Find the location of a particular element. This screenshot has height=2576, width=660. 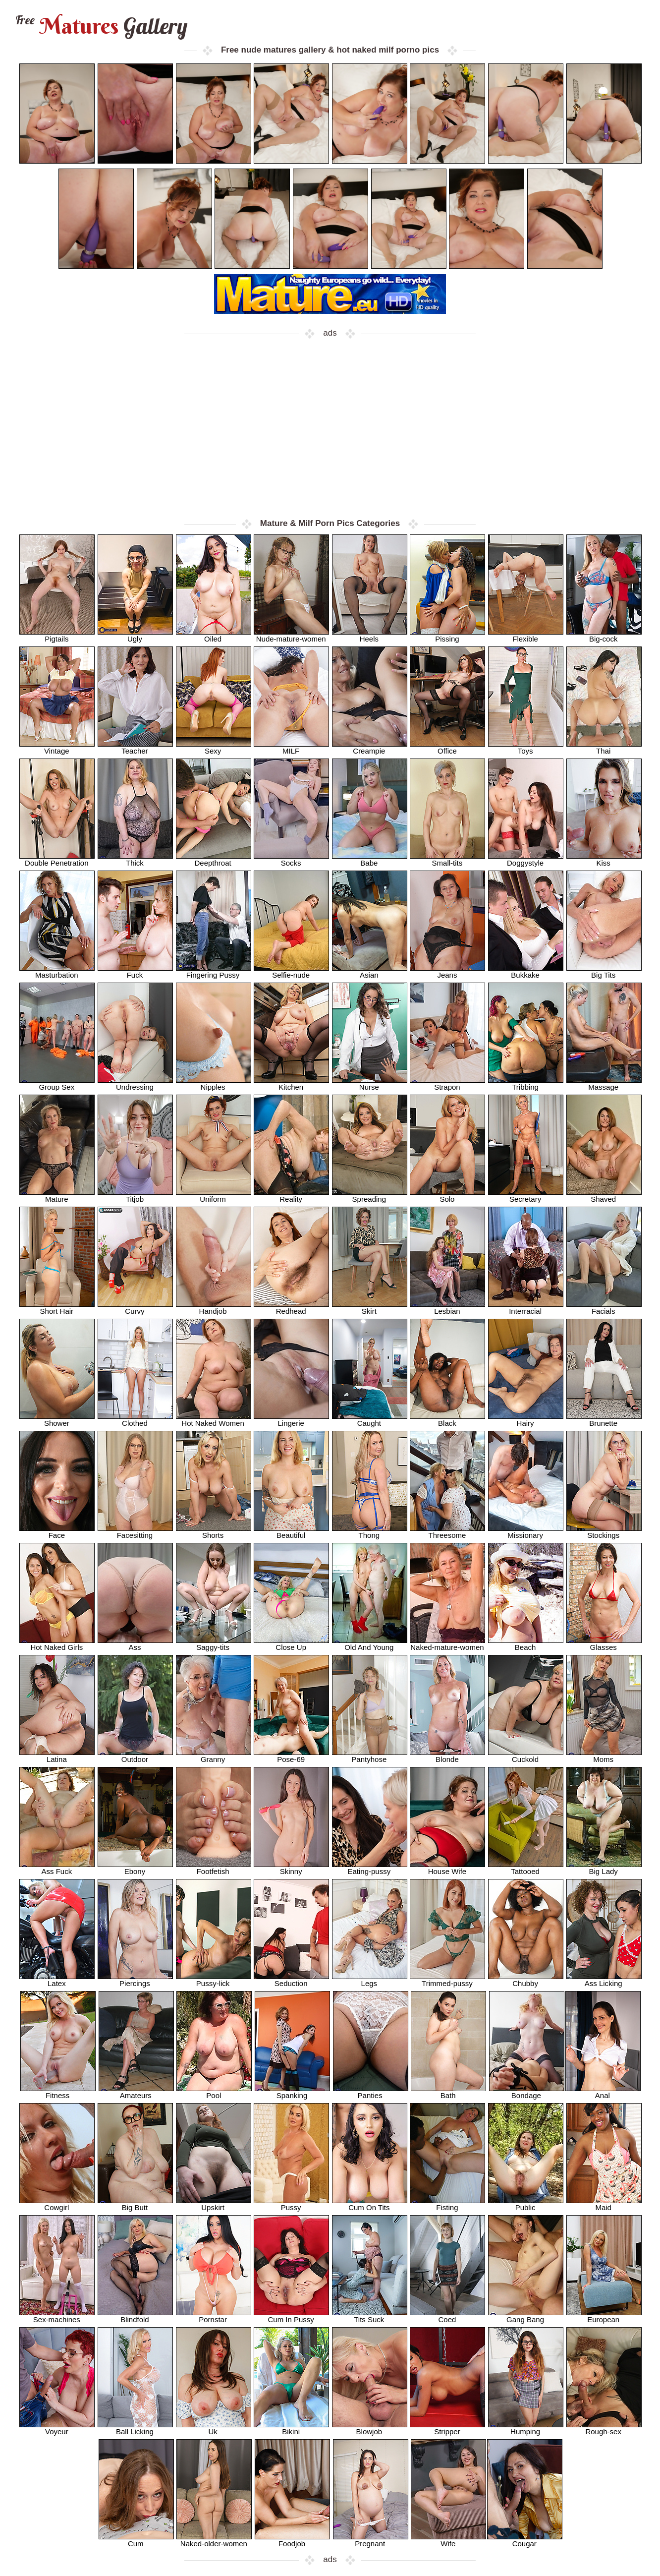

Thai is located at coordinates (604, 747).